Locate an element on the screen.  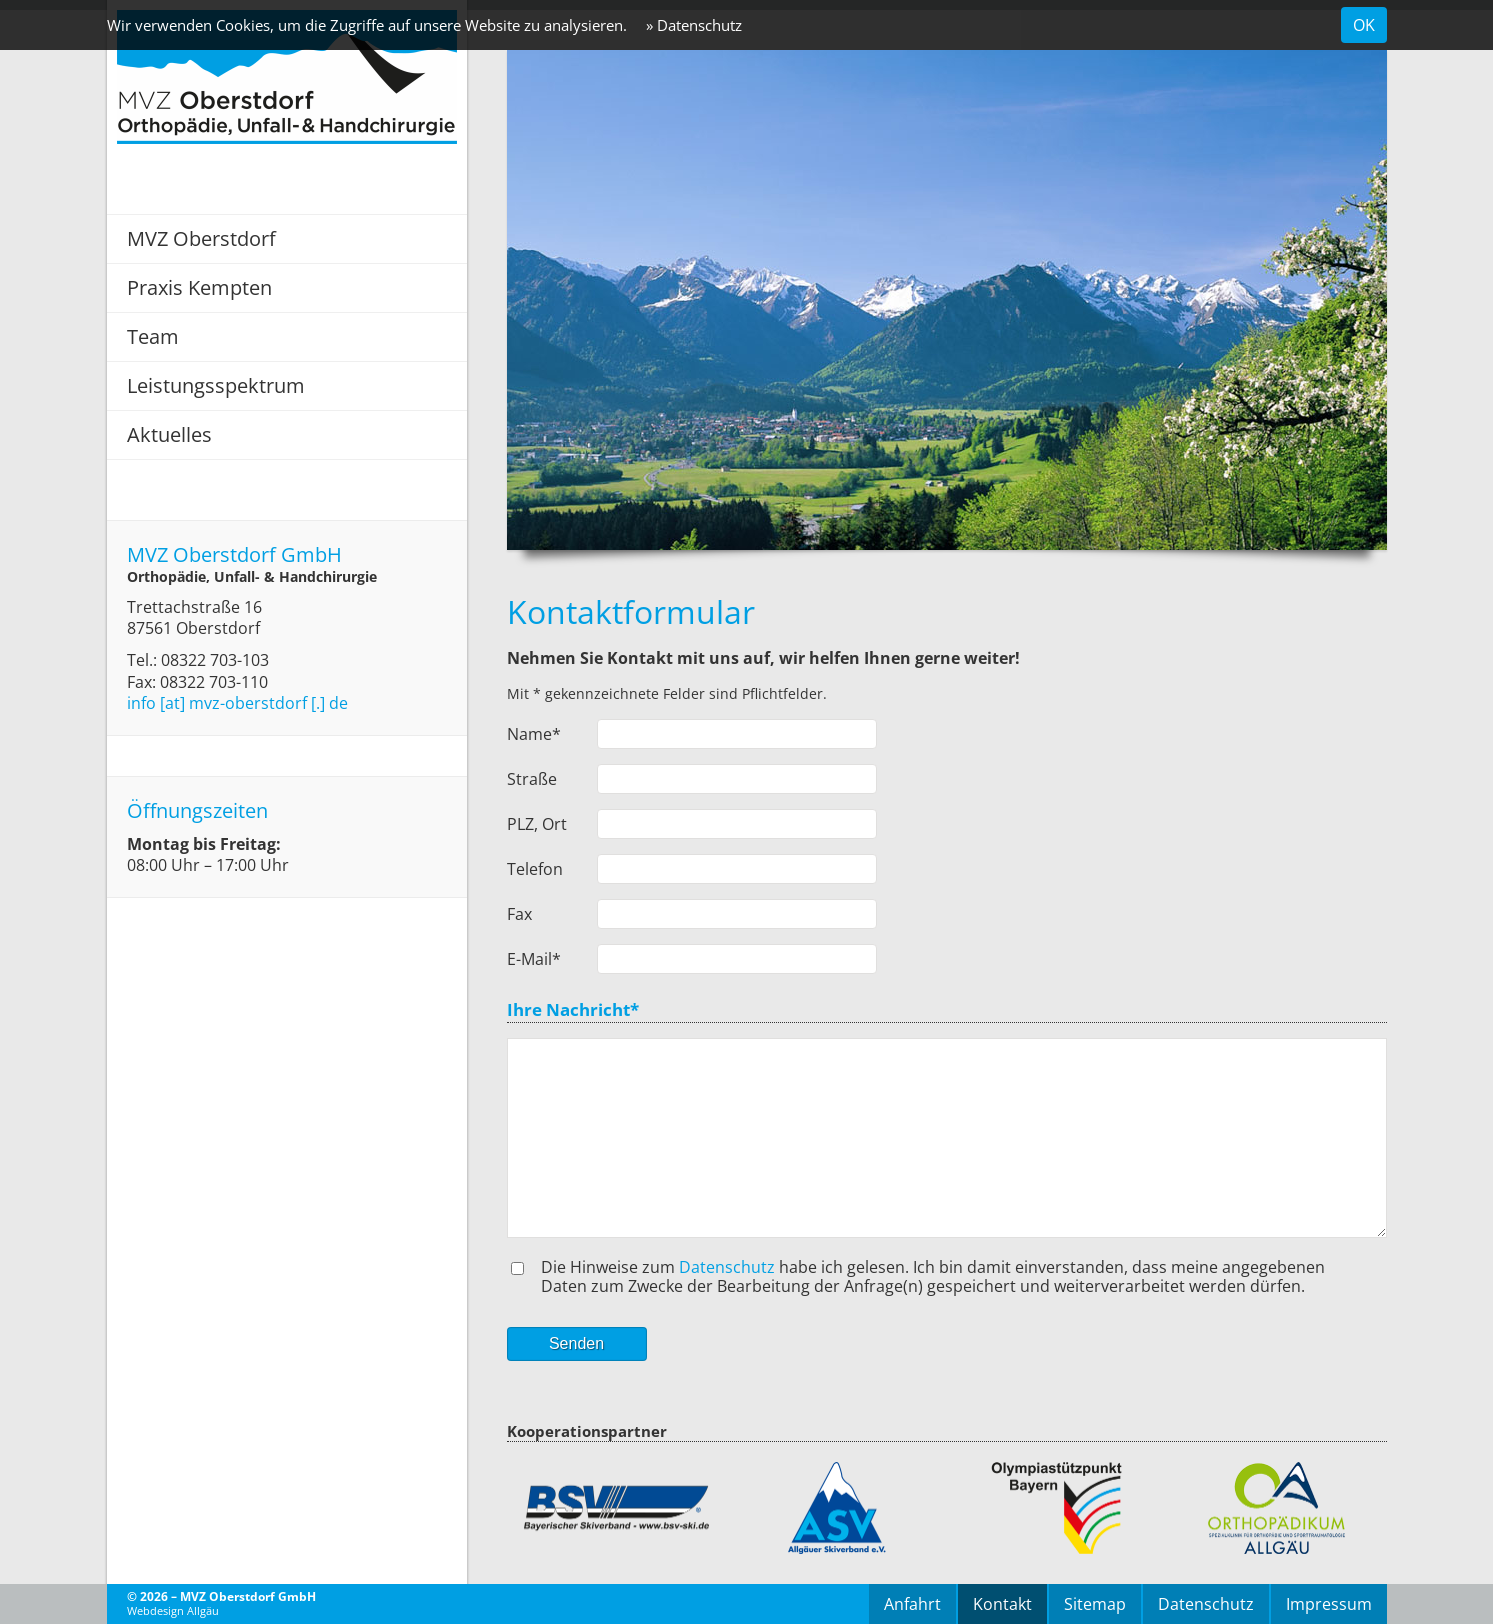
MVZ Oberstdorf is located at coordinates (201, 238).